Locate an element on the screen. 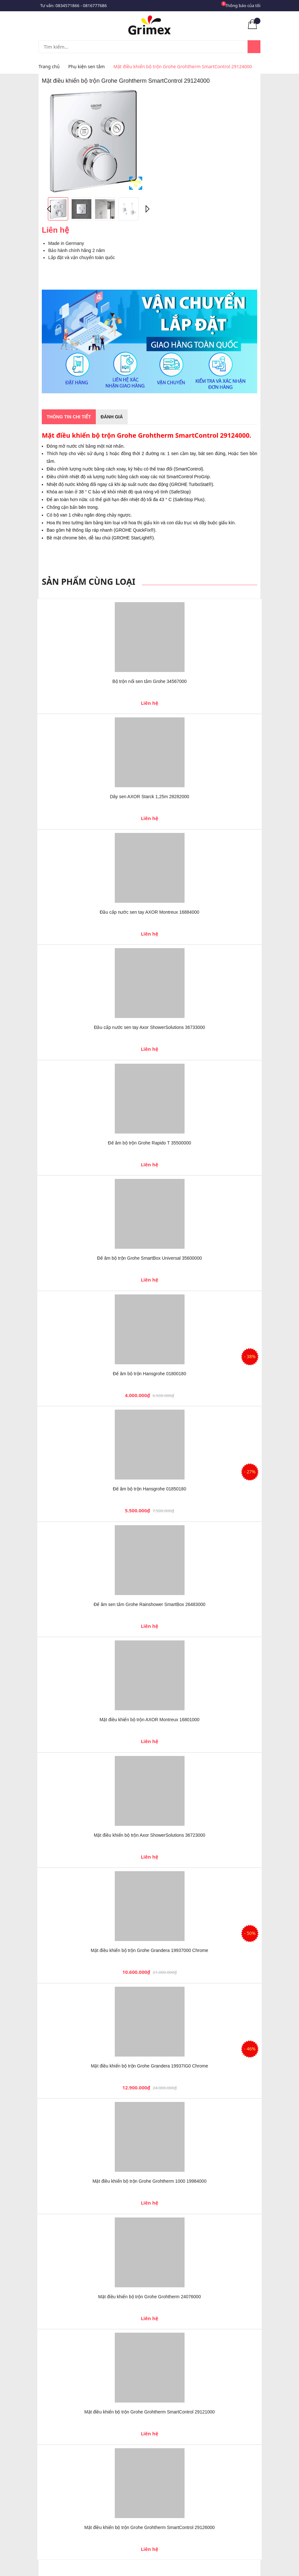  Dây sen AXOR Starck 1,25m 28282000 is located at coordinates (149, 796).